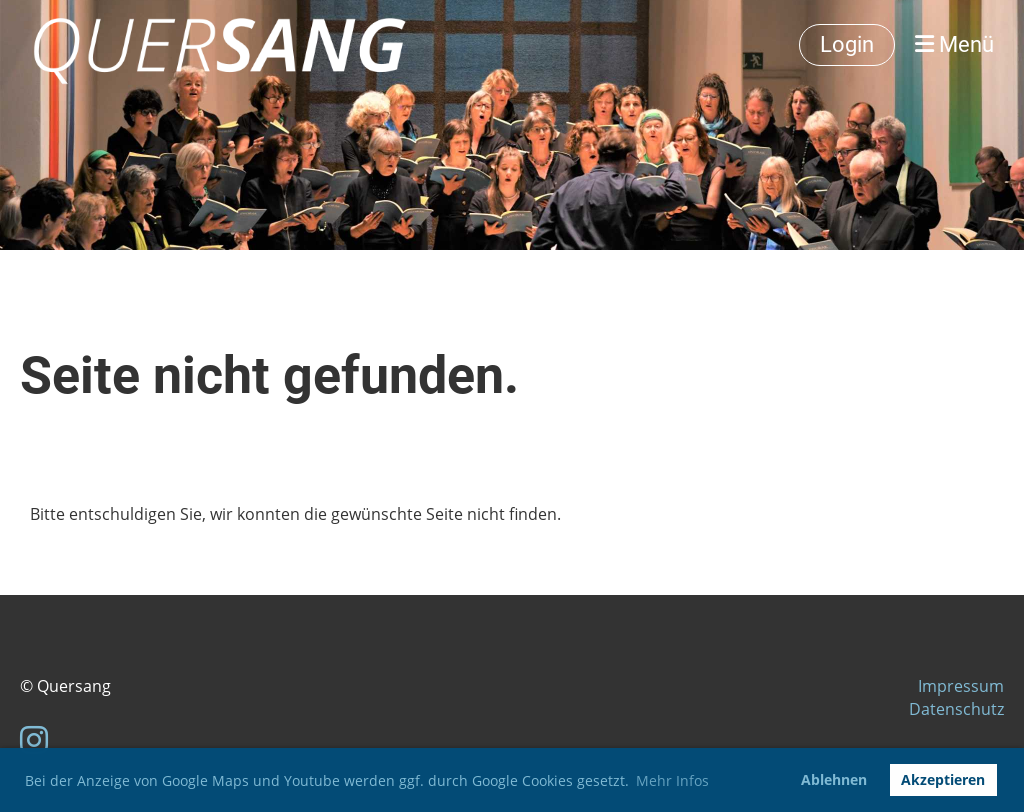 The image size is (1024, 812). I want to click on Ablehnen [button], so click(834, 779).